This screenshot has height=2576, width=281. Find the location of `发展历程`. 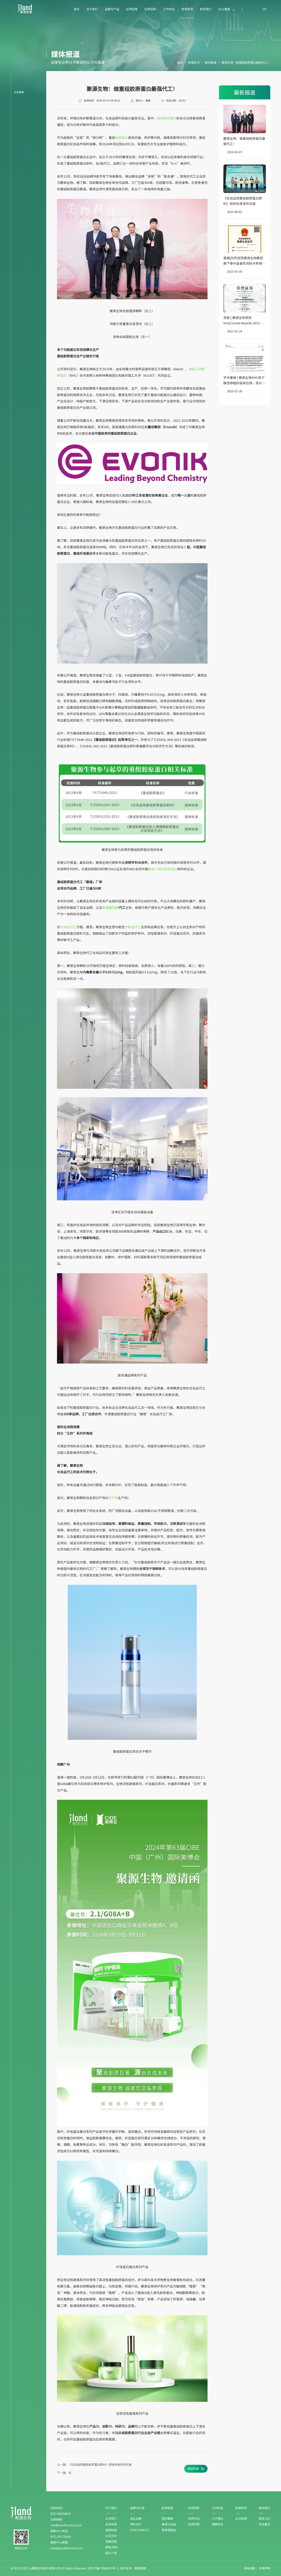

发展历程 is located at coordinates (111, 2541).